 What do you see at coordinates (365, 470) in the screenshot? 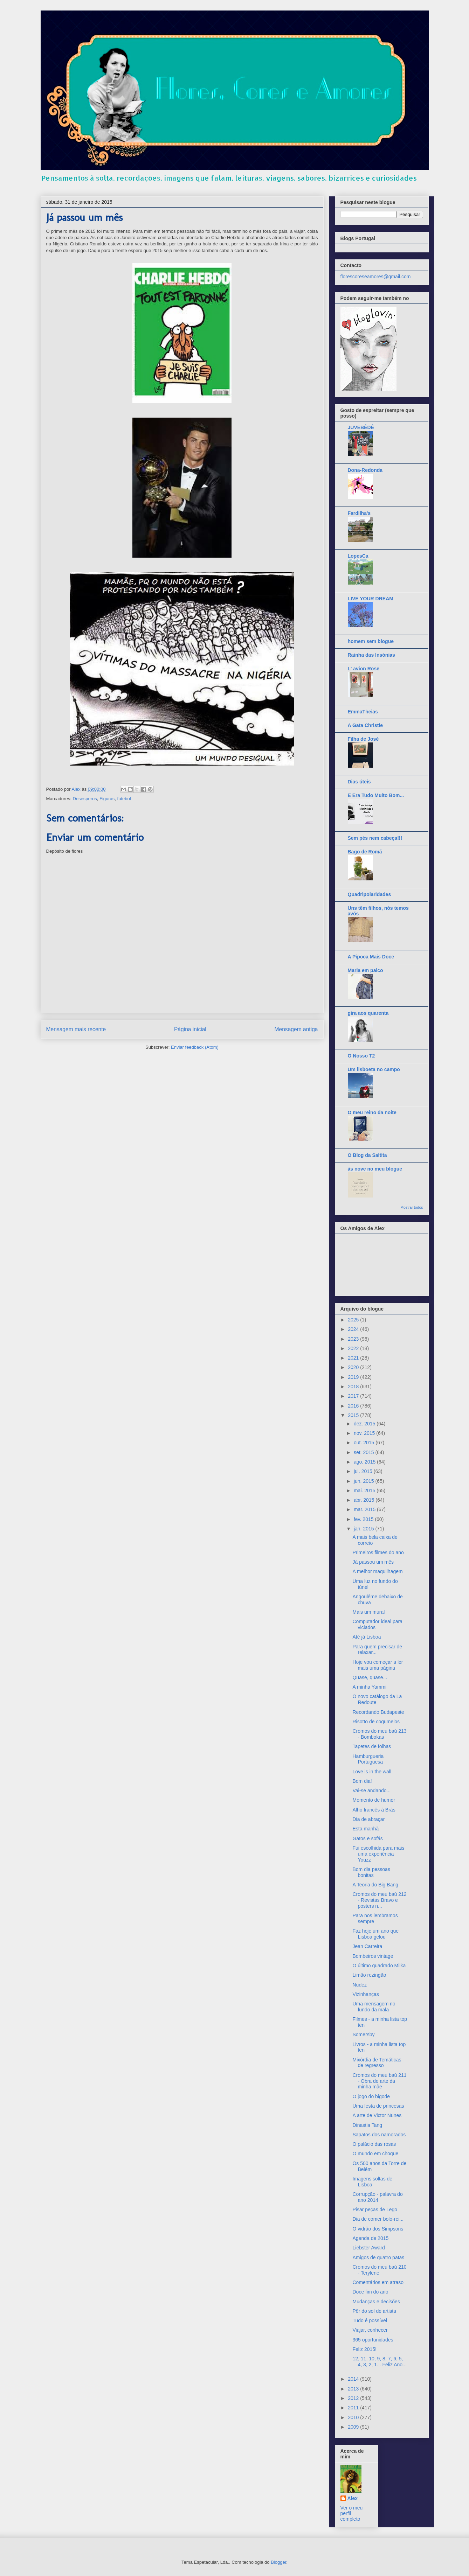
I see `Dona-Redonda` at bounding box center [365, 470].